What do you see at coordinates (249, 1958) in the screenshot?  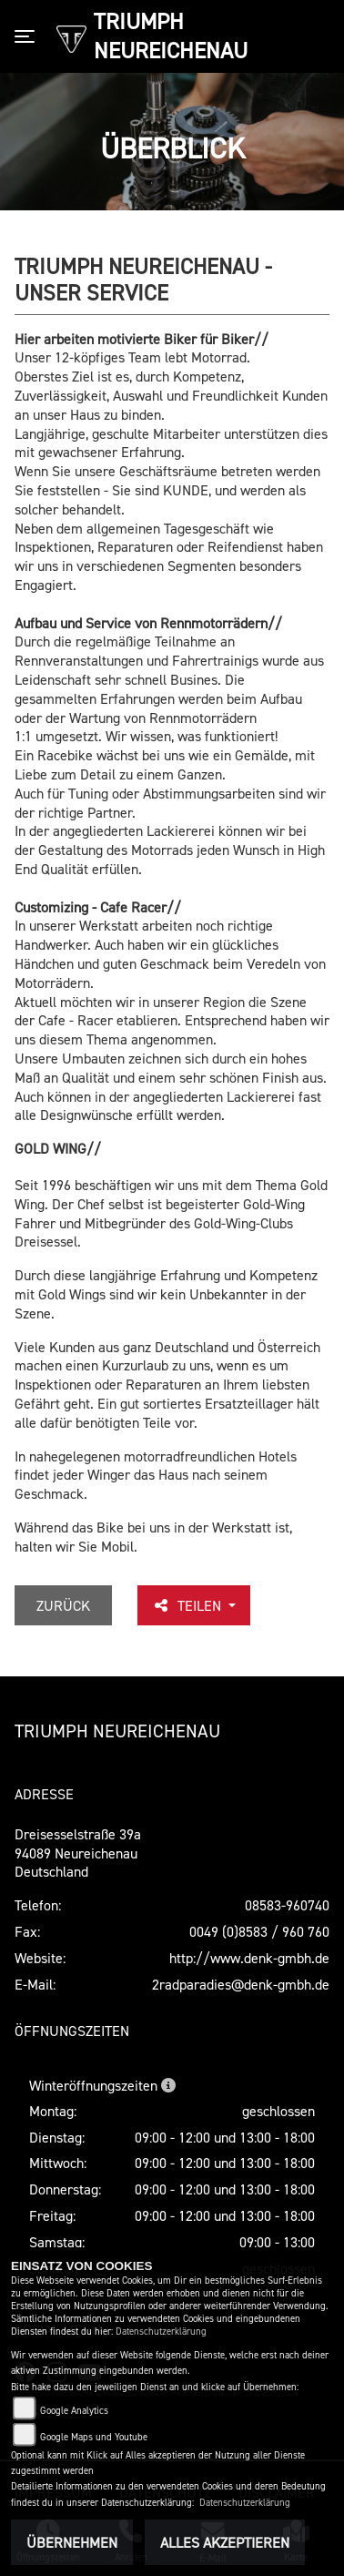 I see `http://www.denk-gmbh.de` at bounding box center [249, 1958].